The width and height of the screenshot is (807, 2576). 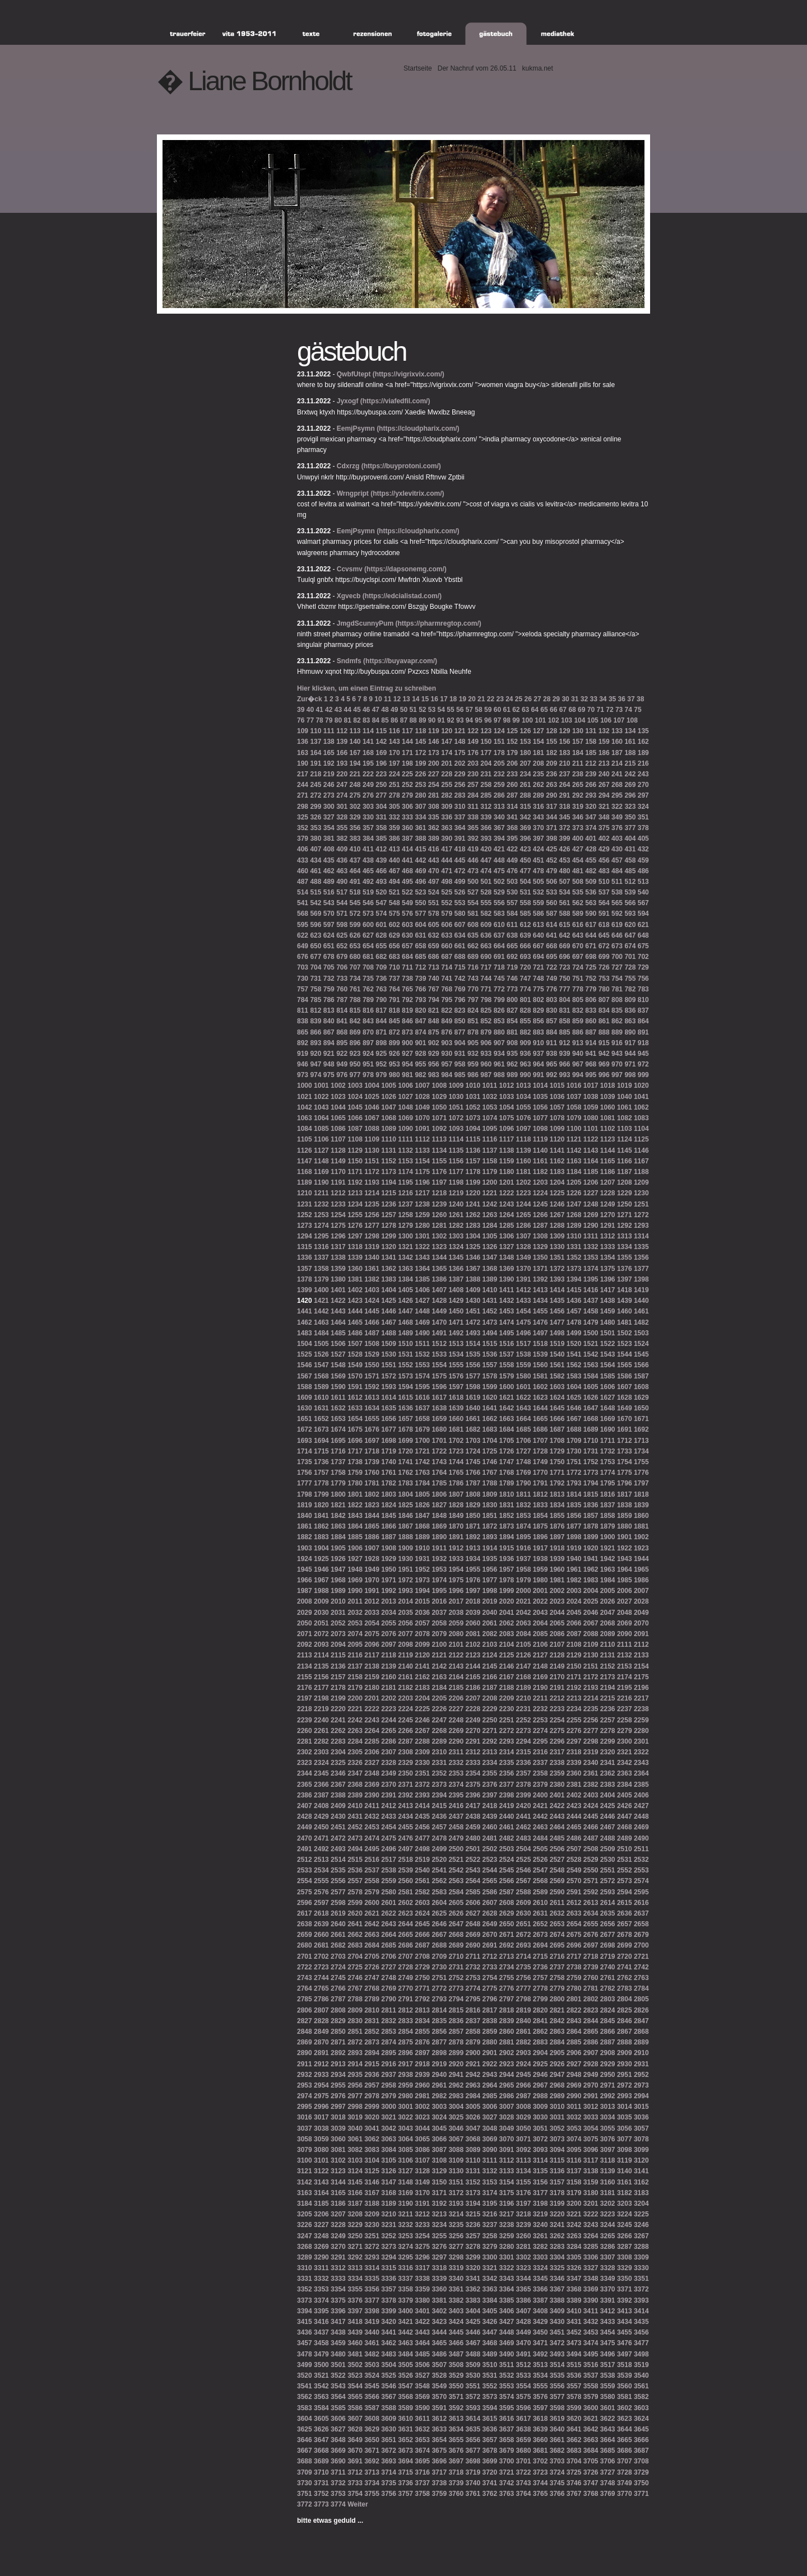 I want to click on 317, so click(x=551, y=806).